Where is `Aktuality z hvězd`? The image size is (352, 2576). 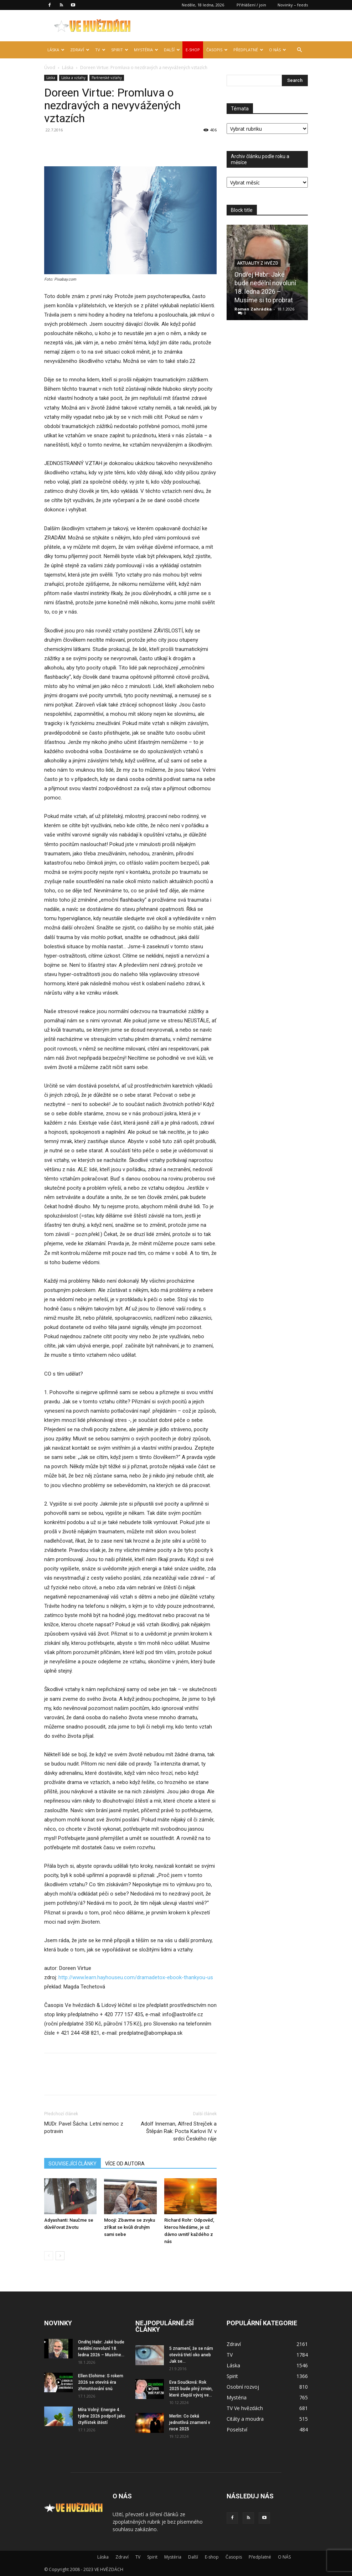 Aktuality z hvězd is located at coordinates (257, 263).